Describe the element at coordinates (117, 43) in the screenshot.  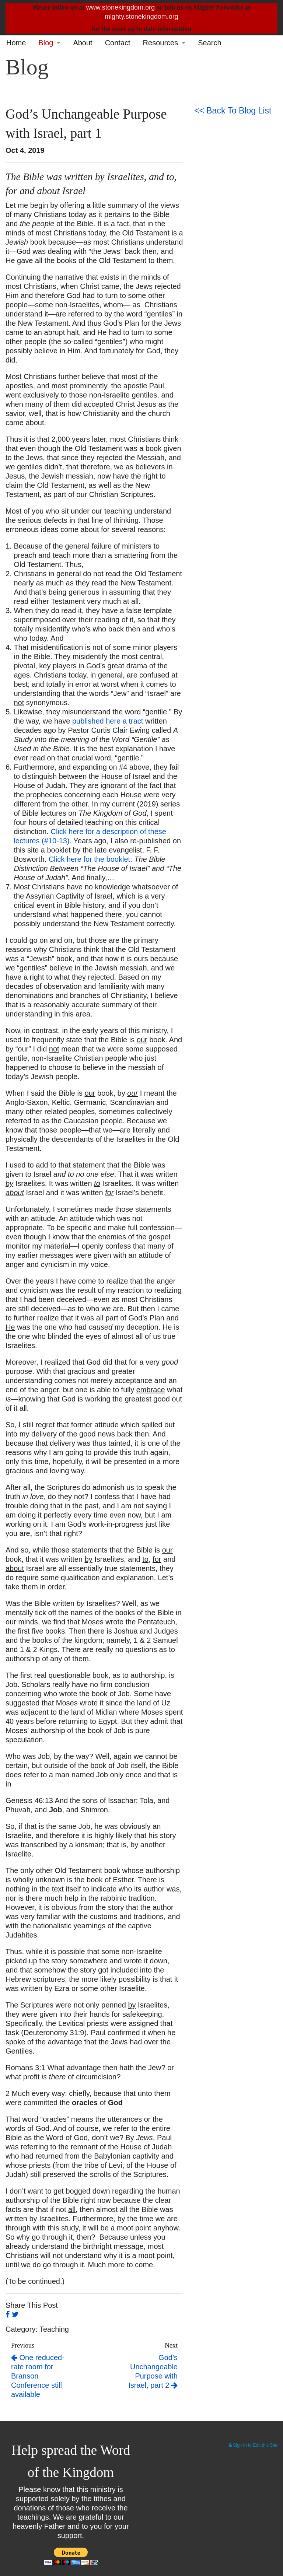
I see `Contact` at that location.